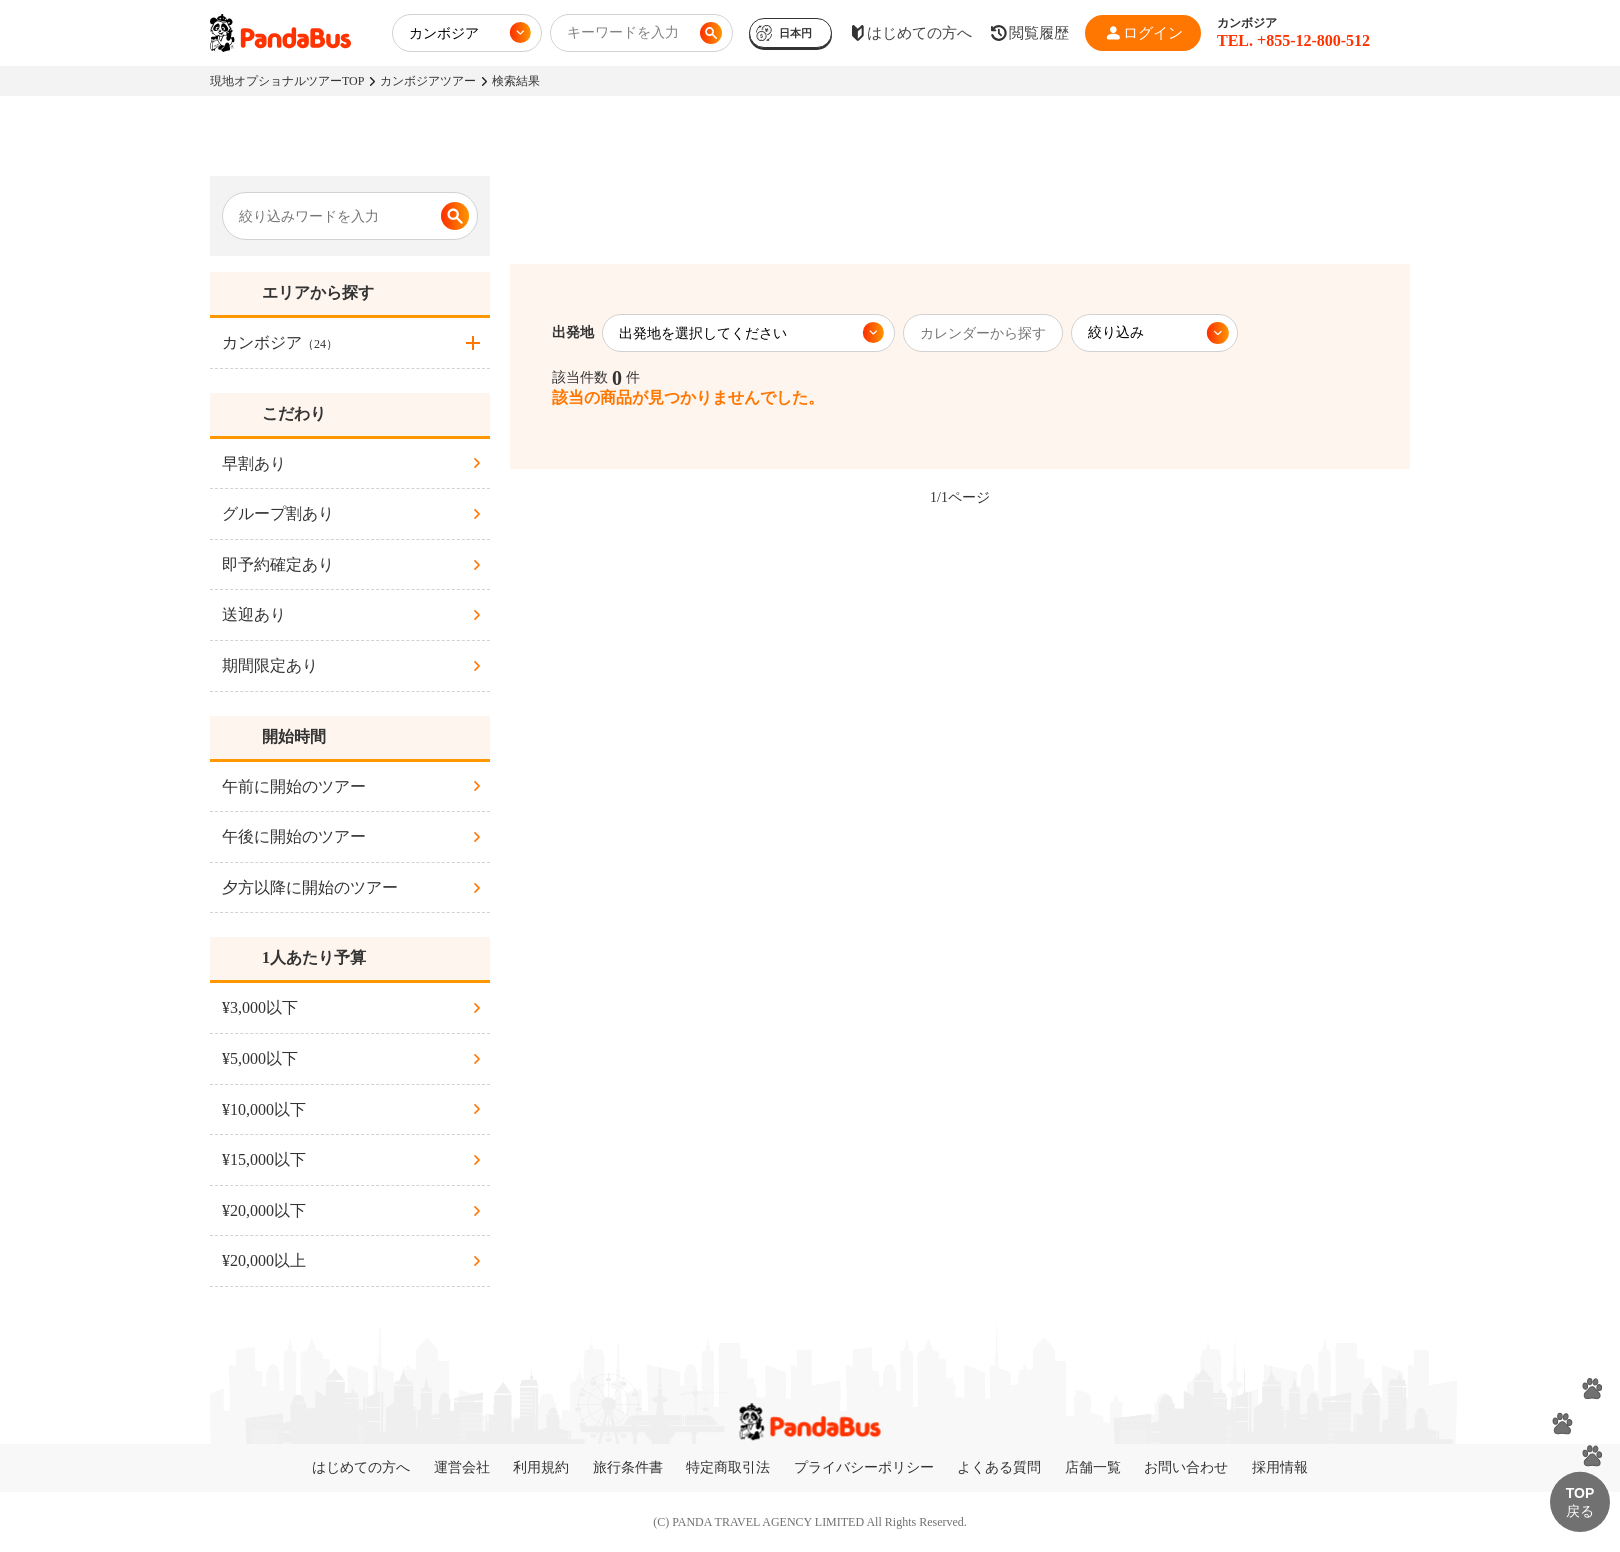 Image resolution: width=1620 pixels, height=1552 pixels. What do you see at coordinates (294, 836) in the screenshot?
I see `午後に開始のツアー` at bounding box center [294, 836].